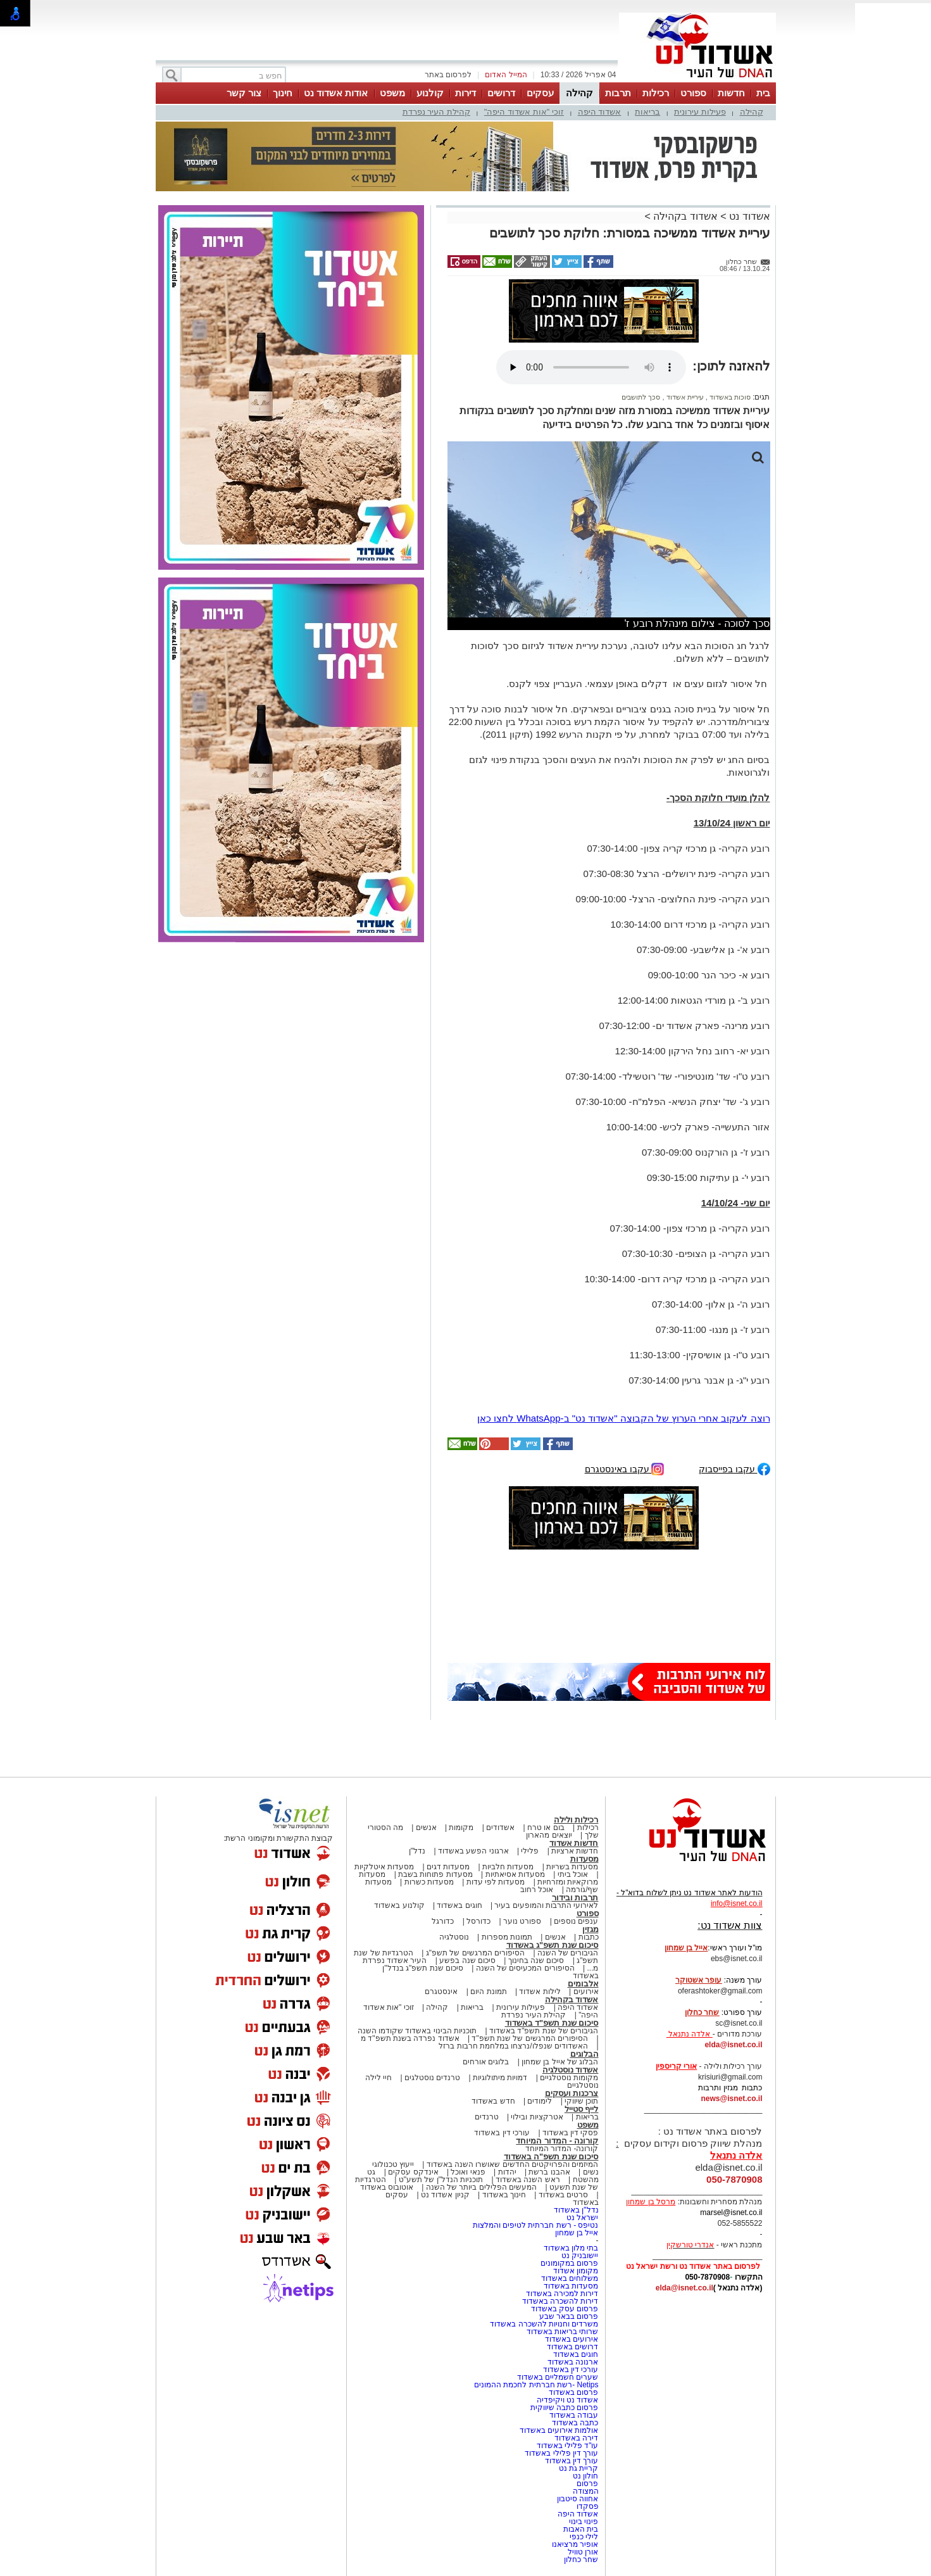  What do you see at coordinates (557, 2140) in the screenshot?
I see `קורונה - המדור המיוחד` at bounding box center [557, 2140].